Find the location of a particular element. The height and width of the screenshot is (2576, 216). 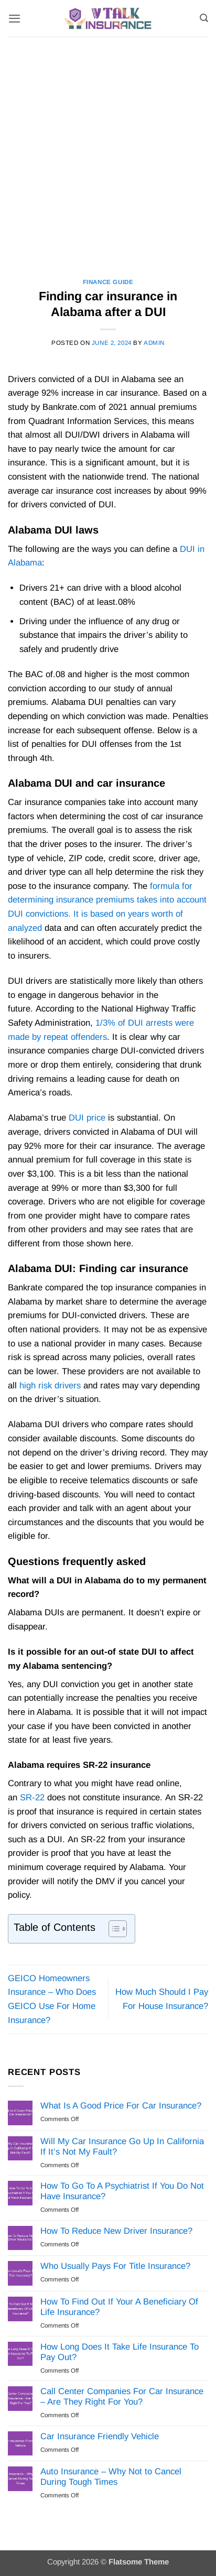

Call Center Companies For Car Insurance – Are They Right For You? is located at coordinates (121, 2396).